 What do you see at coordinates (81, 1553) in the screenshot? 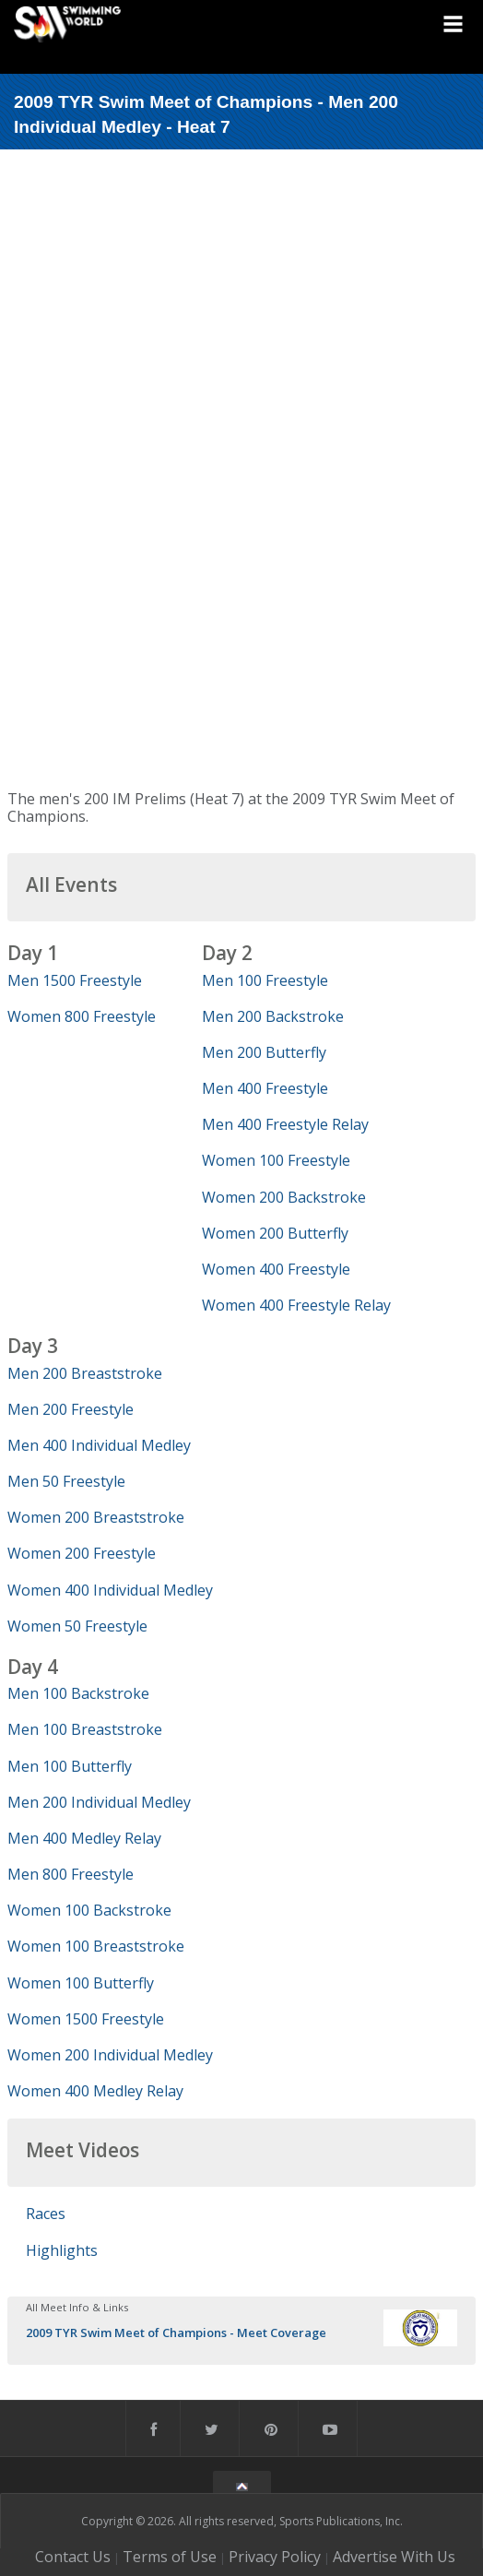
I see `Women 200 Freestyle` at bounding box center [81, 1553].